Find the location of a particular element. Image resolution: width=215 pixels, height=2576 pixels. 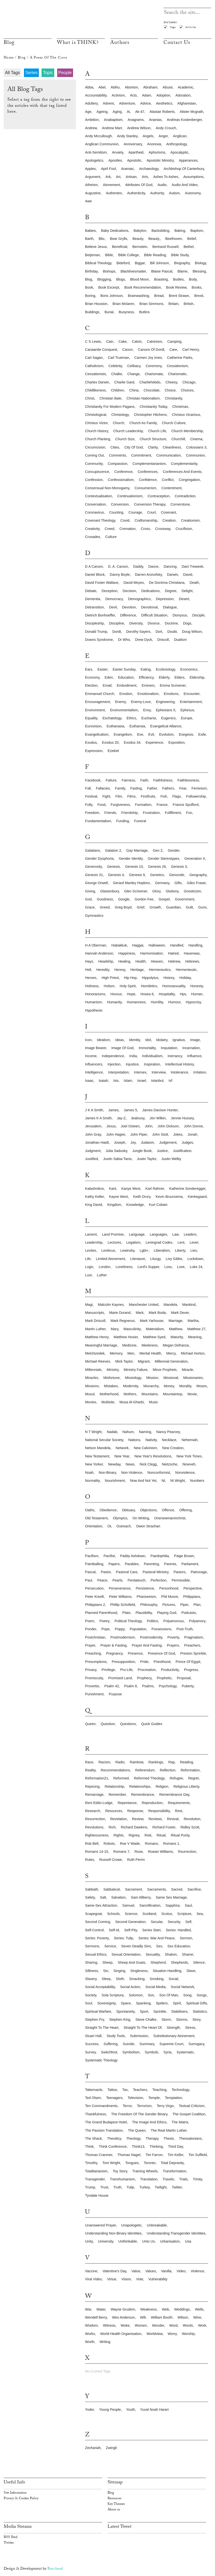

matthew henry is located at coordinates (96, 1337).